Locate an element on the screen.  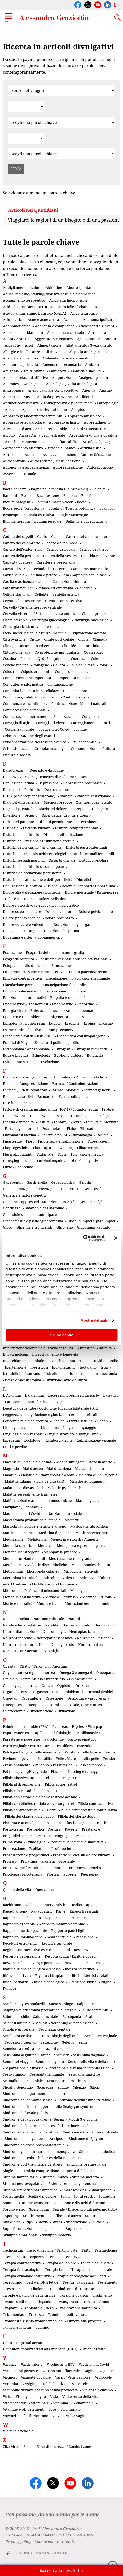
Volontariato is located at coordinates (70, 2409).